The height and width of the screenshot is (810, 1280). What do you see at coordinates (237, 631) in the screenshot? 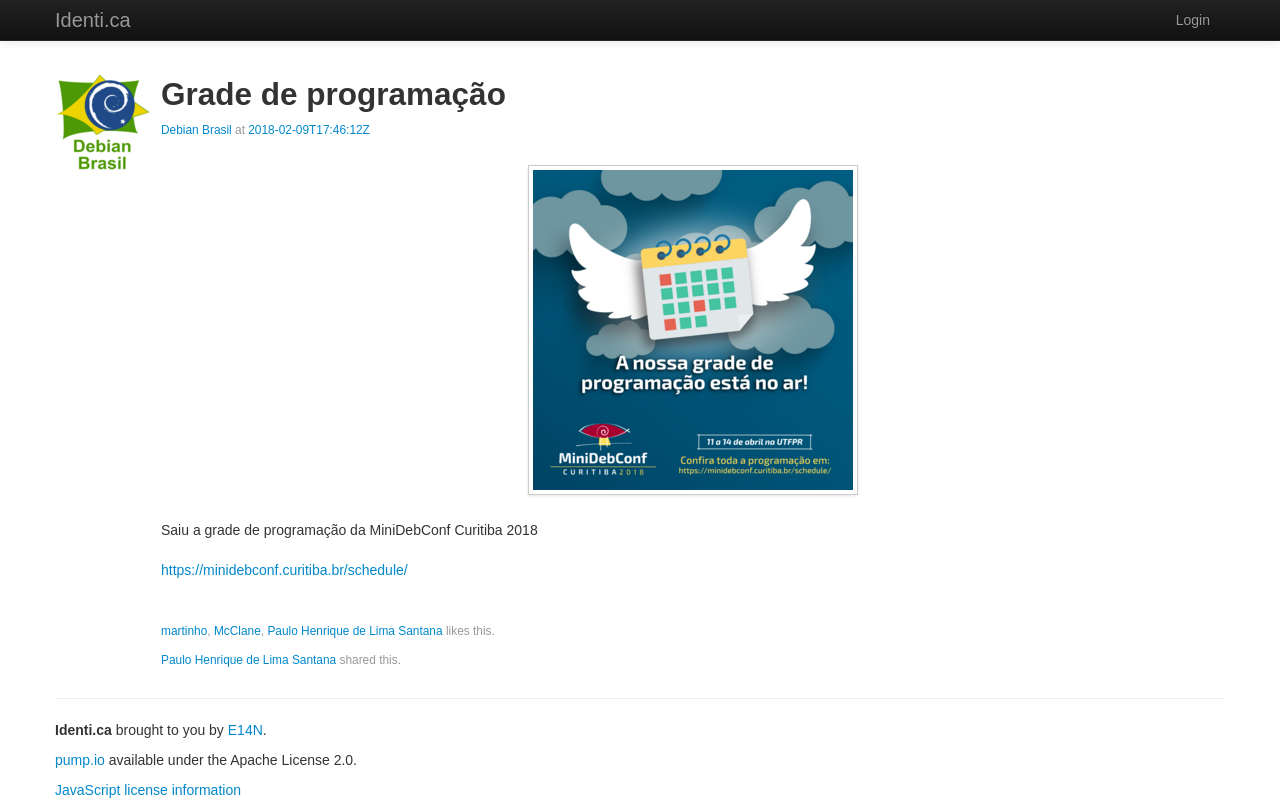
I see `McClane` at bounding box center [237, 631].